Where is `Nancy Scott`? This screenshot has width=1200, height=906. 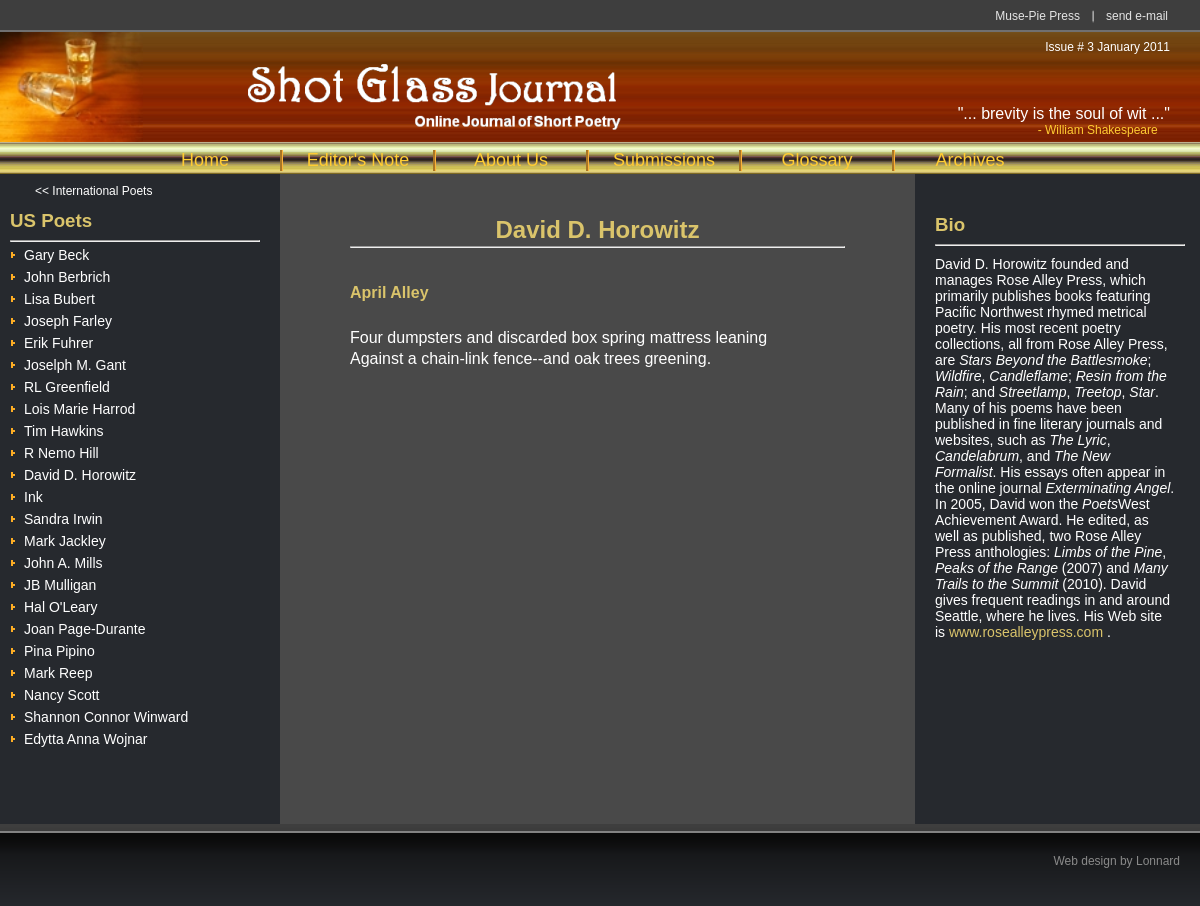
Nancy Scott is located at coordinates (54, 692).